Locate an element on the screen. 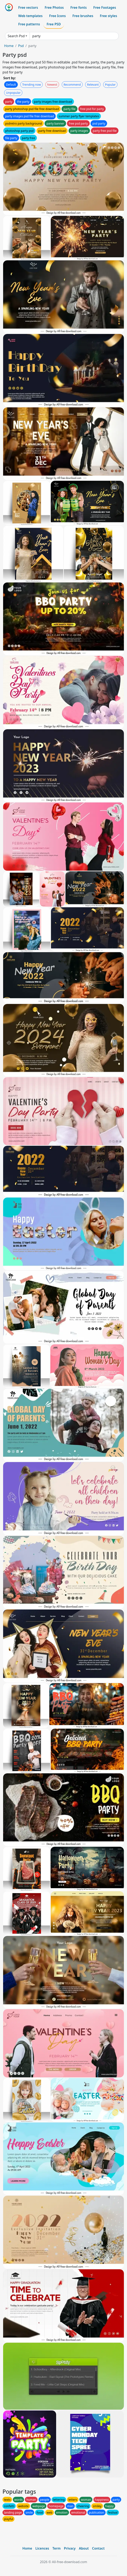  Free fonts is located at coordinates (78, 7).